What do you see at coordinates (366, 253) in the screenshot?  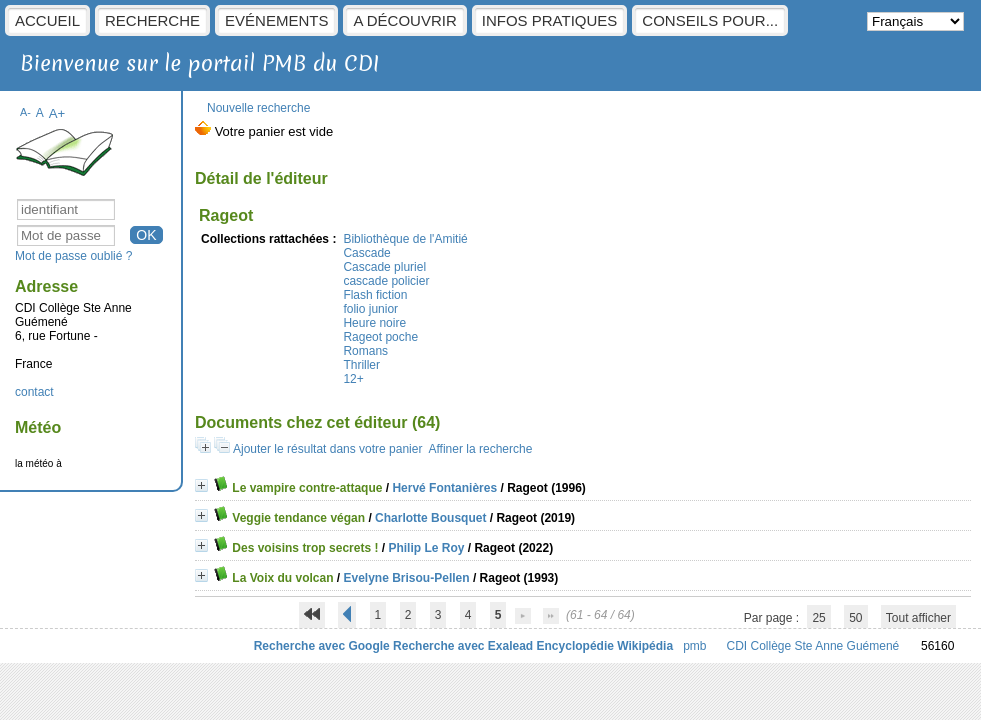 I see `Cascade` at bounding box center [366, 253].